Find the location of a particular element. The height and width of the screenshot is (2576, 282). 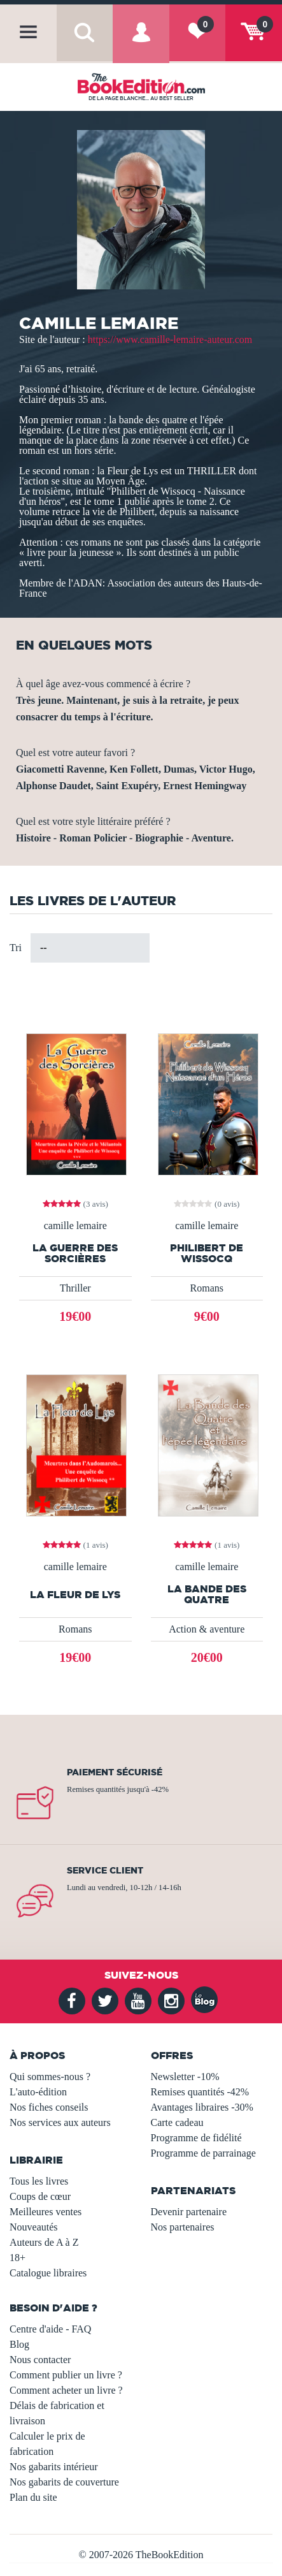

Nouveautés is located at coordinates (34, 2227).